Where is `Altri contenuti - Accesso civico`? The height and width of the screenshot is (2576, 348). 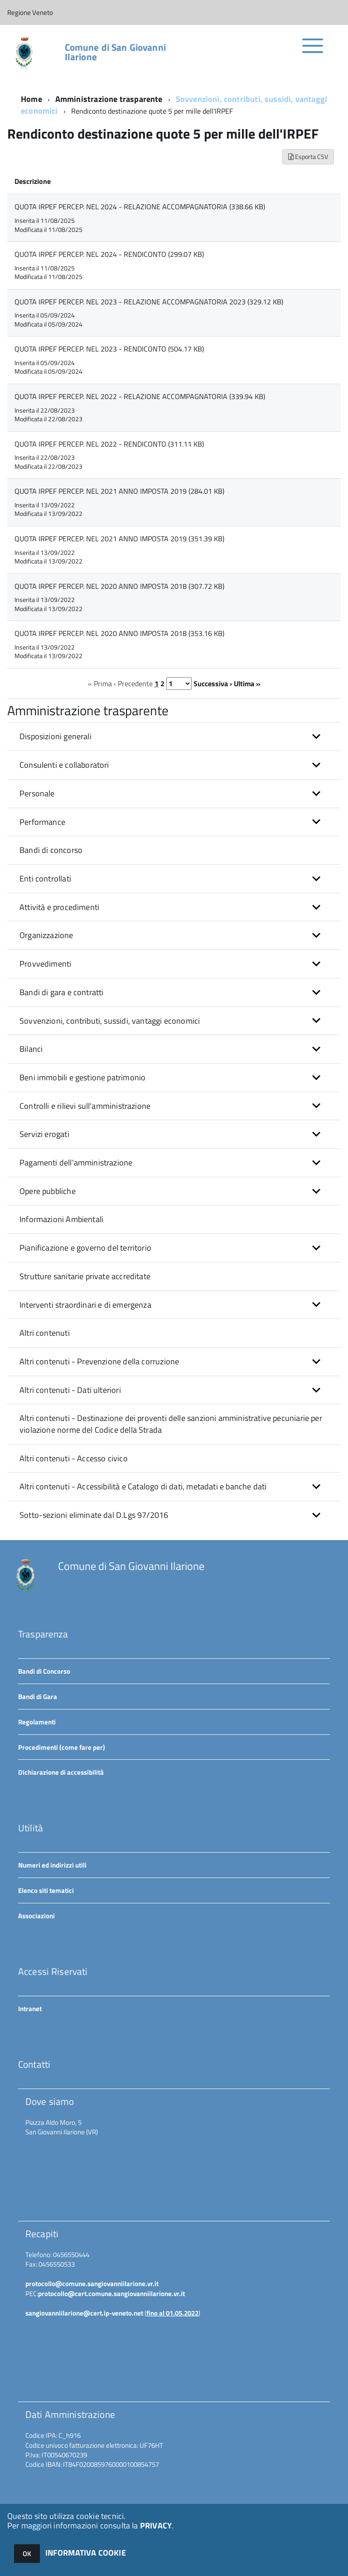 Altri contenuti - Accesso civico is located at coordinates (73, 1458).